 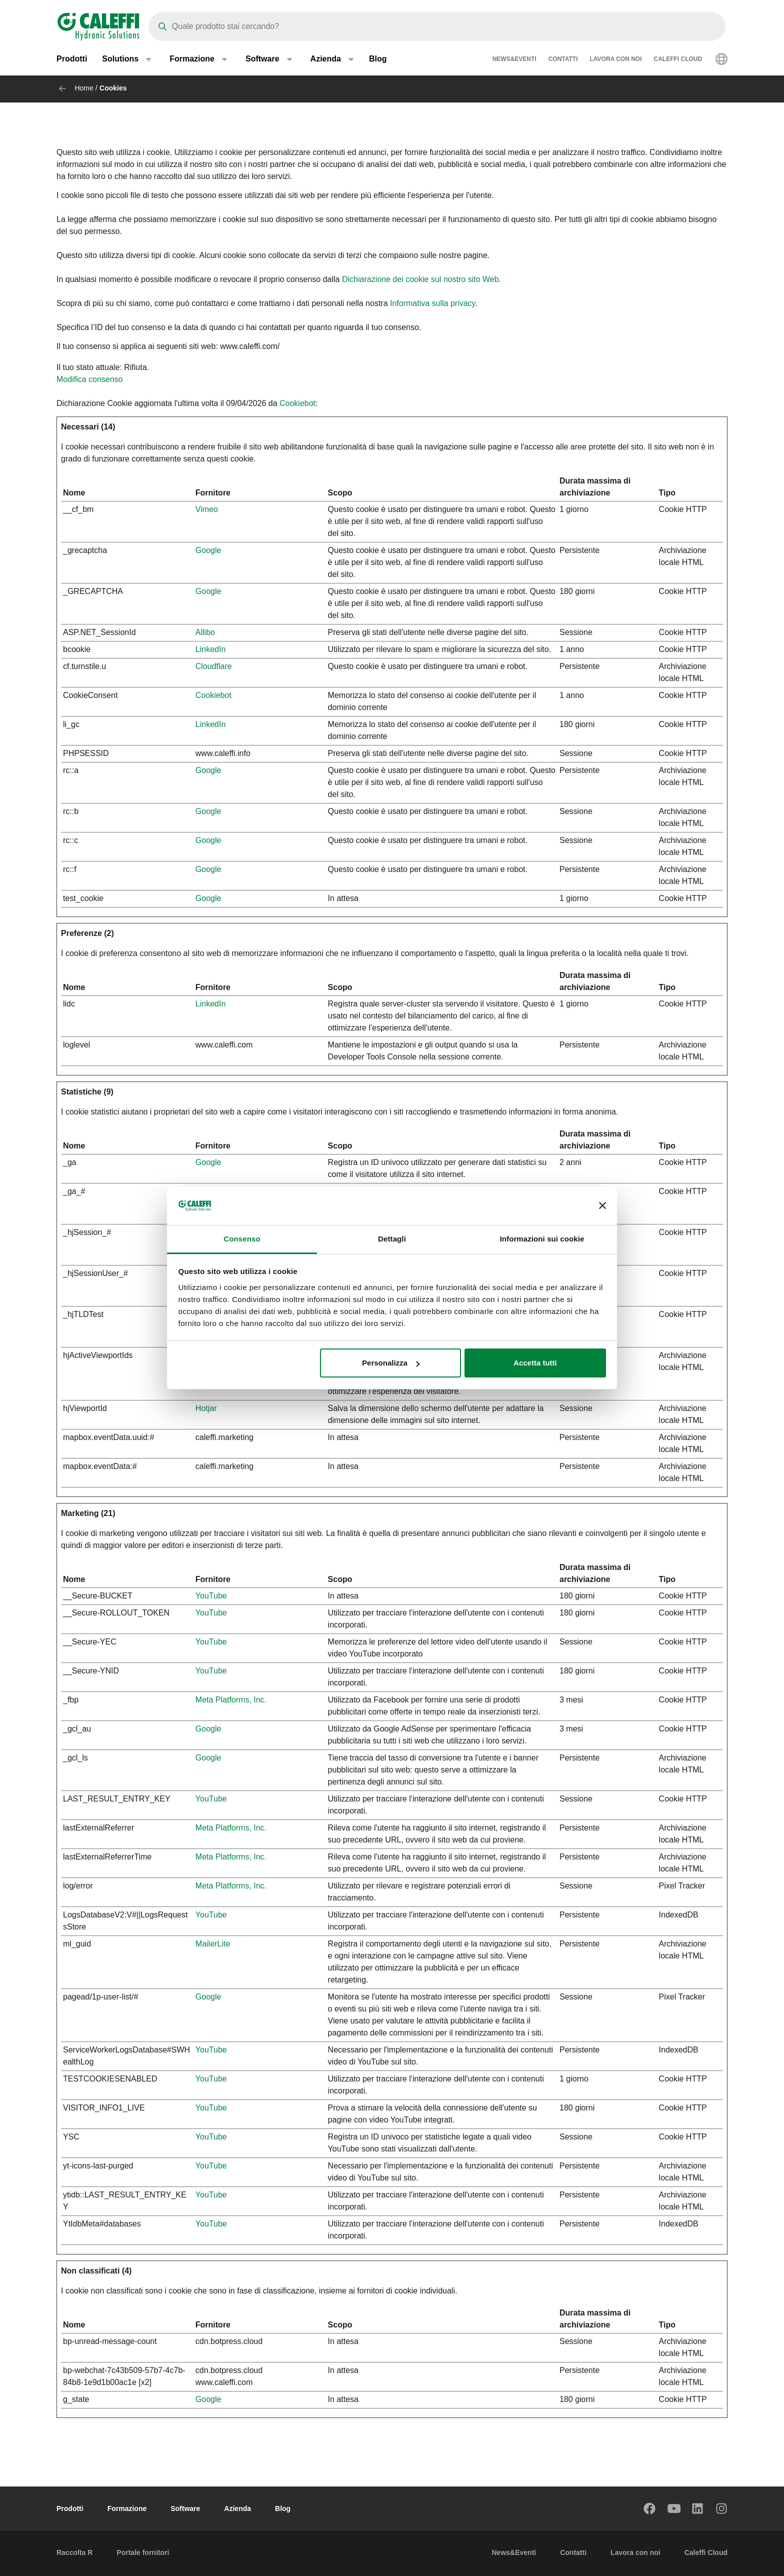 I want to click on Cloudflare, so click(x=214, y=666).